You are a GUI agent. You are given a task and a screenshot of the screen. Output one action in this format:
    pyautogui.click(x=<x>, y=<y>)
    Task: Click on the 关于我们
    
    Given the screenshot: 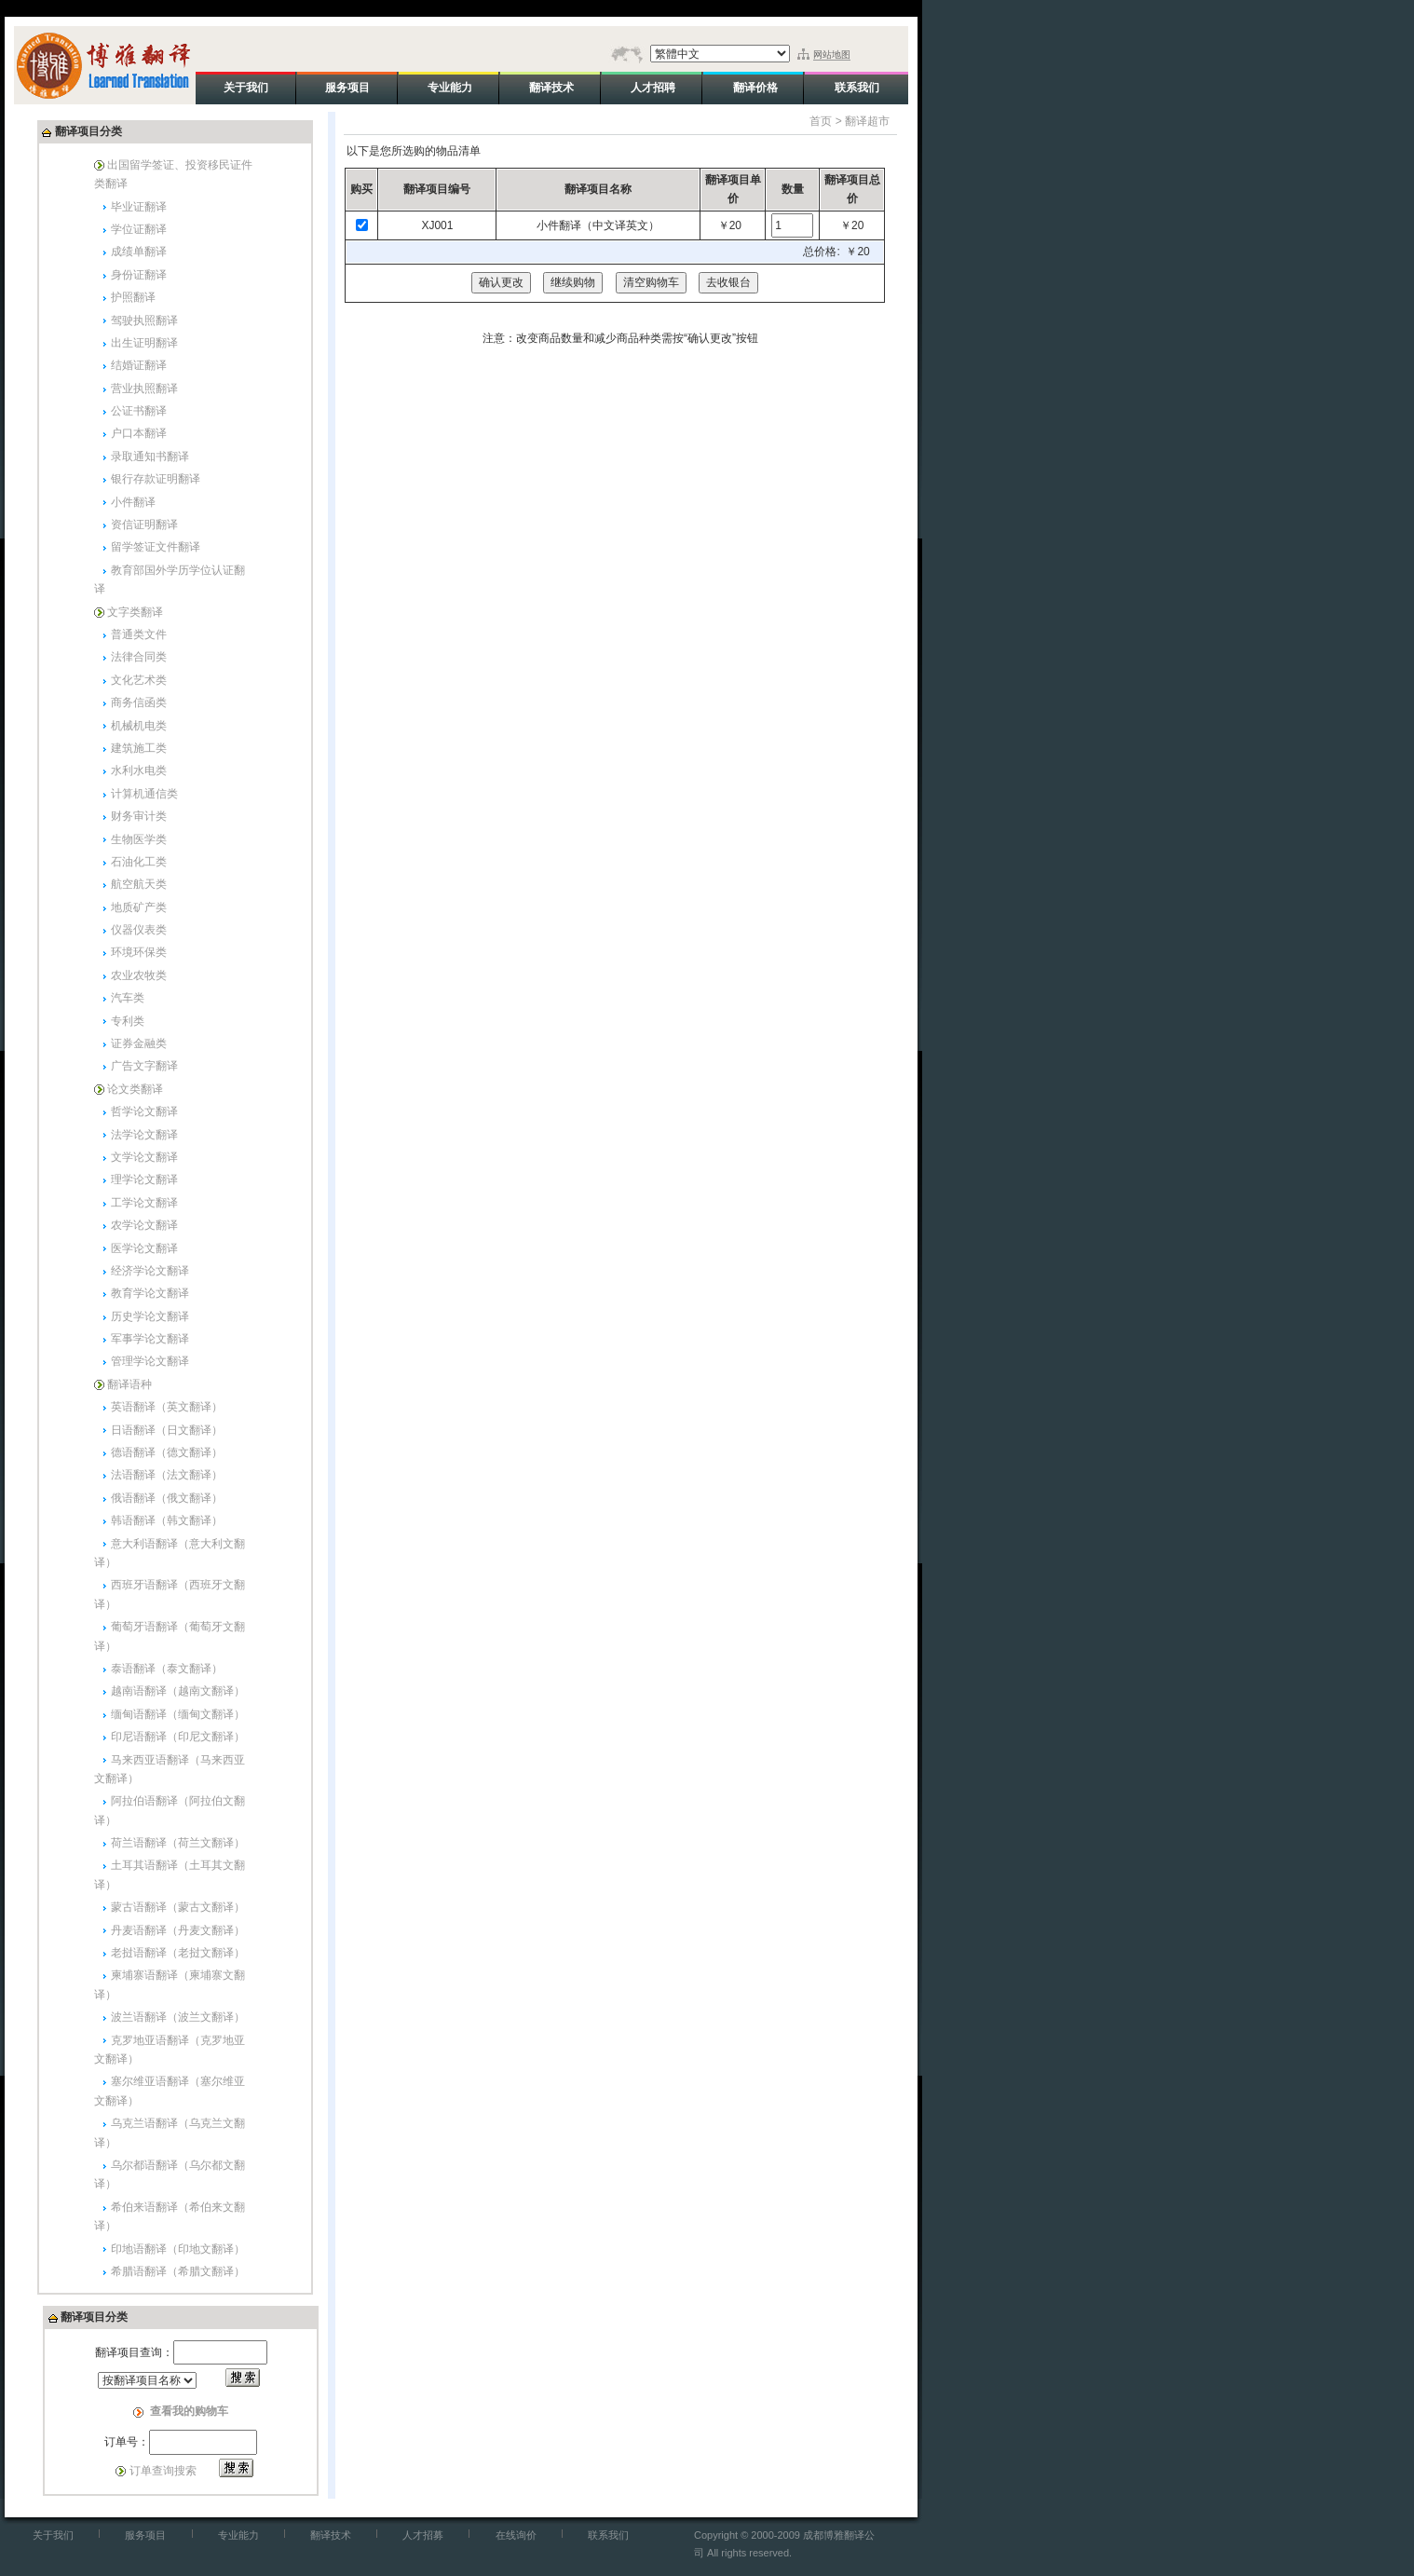 What is the action you would take?
    pyautogui.click(x=53, y=2535)
    